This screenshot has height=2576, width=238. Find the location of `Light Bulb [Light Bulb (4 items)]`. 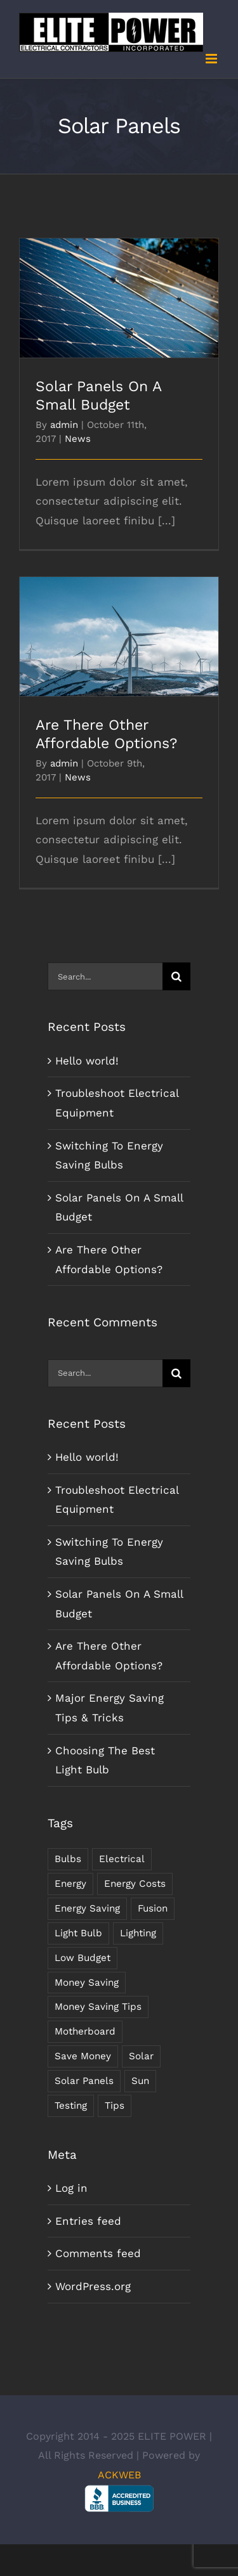

Light Bulb [Light Bulb (4 items)] is located at coordinates (78, 1933).